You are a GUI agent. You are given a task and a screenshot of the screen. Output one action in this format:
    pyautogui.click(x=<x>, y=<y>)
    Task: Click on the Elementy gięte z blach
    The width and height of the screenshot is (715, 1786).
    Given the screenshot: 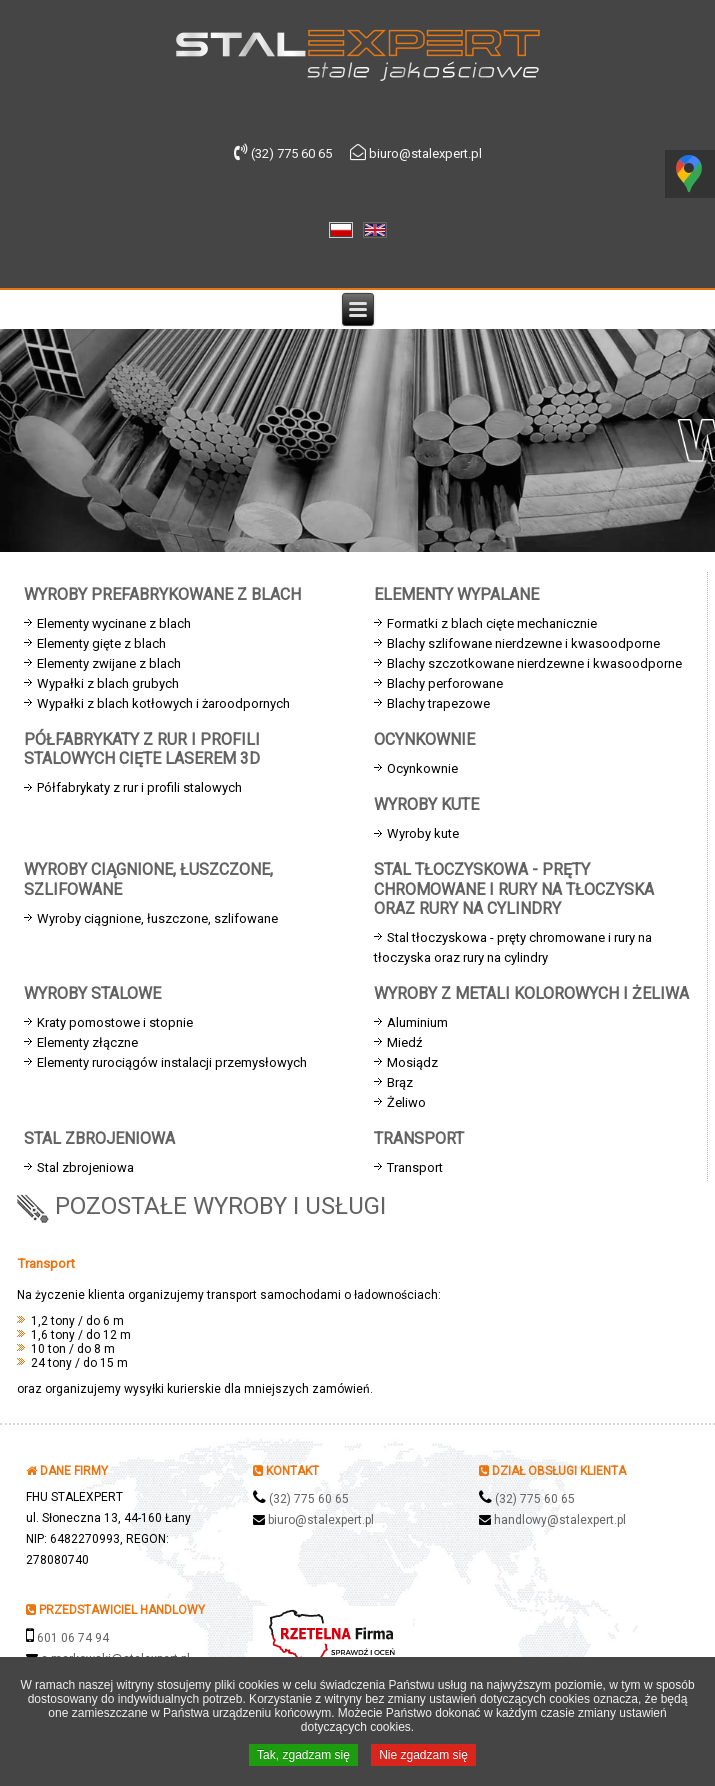 What is the action you would take?
    pyautogui.click(x=101, y=643)
    